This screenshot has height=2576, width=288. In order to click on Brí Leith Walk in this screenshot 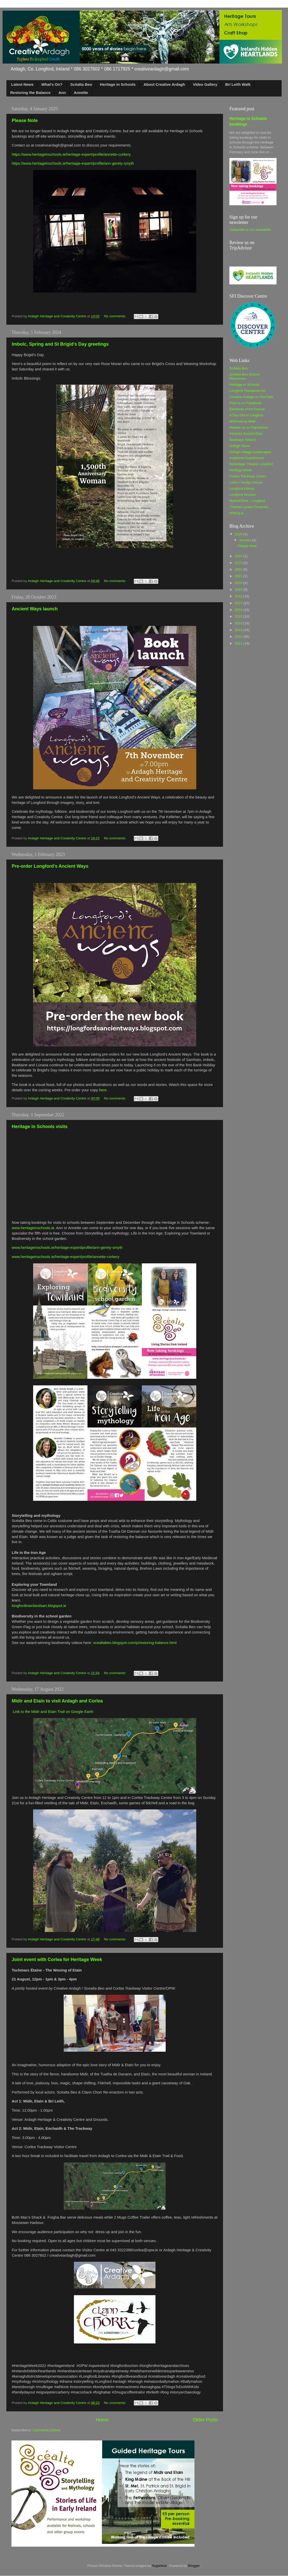, I will do `click(238, 84)`.